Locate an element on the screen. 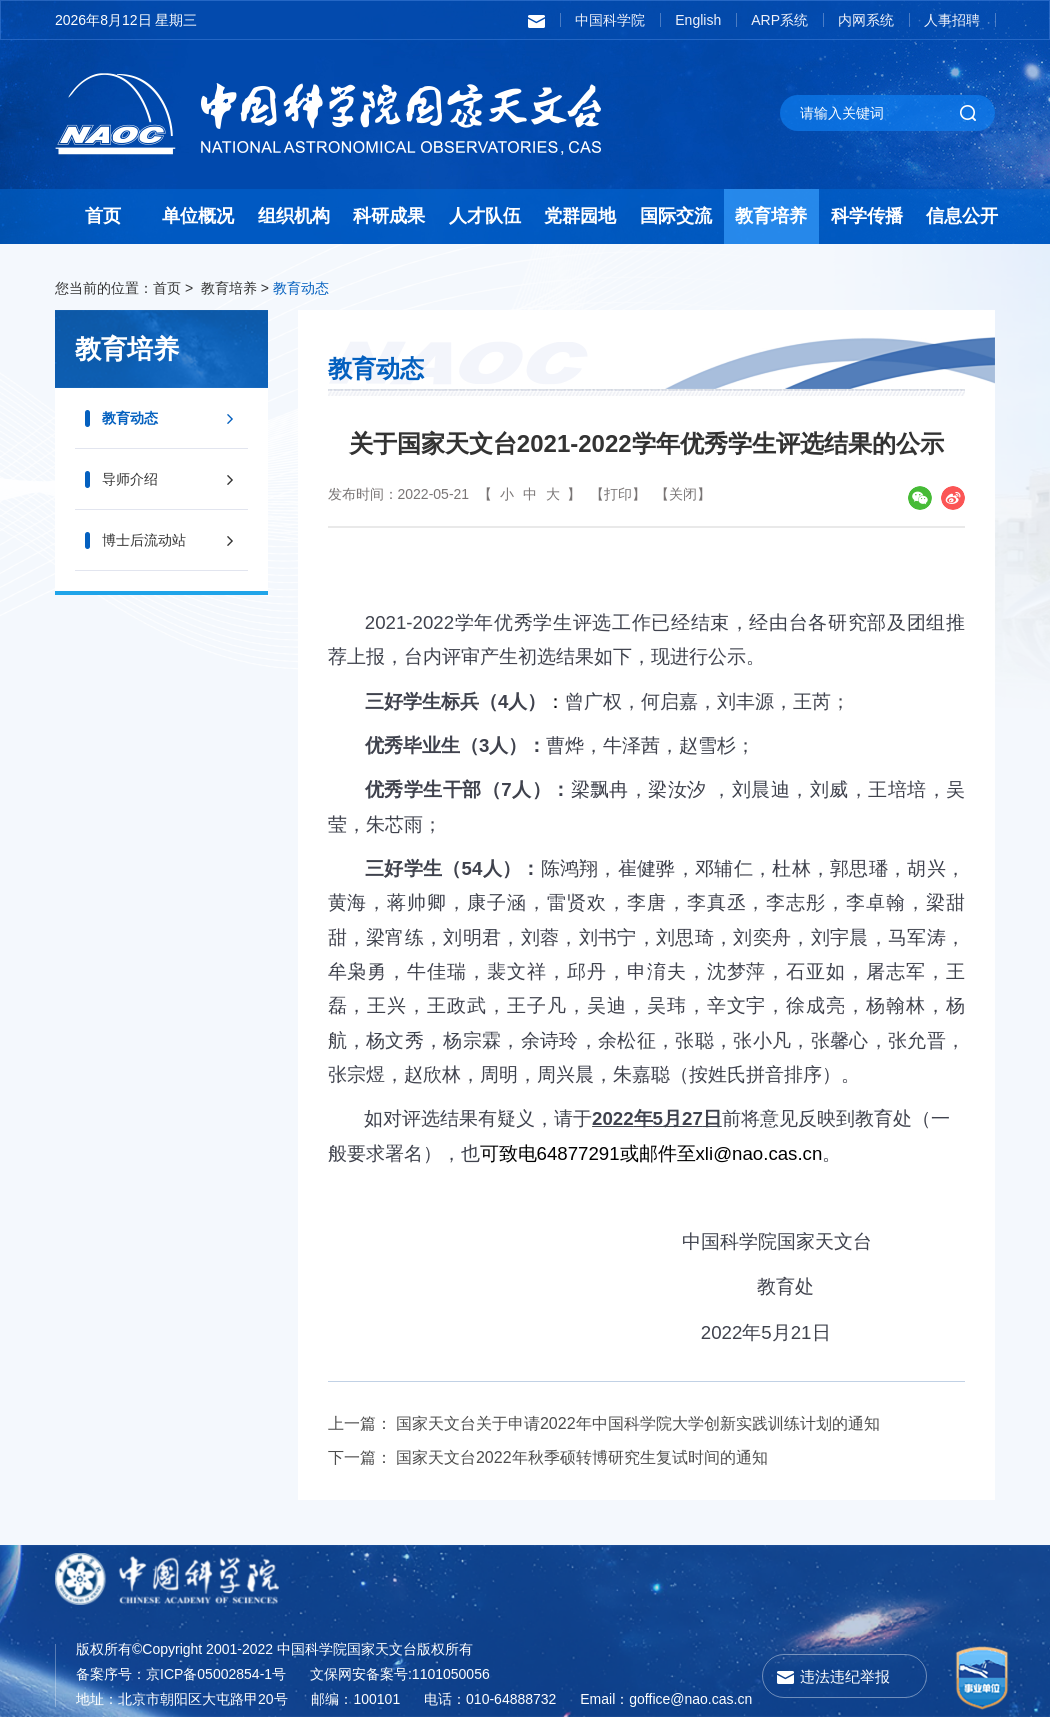 The height and width of the screenshot is (1719, 1050). 党群园地 is located at coordinates (580, 216).